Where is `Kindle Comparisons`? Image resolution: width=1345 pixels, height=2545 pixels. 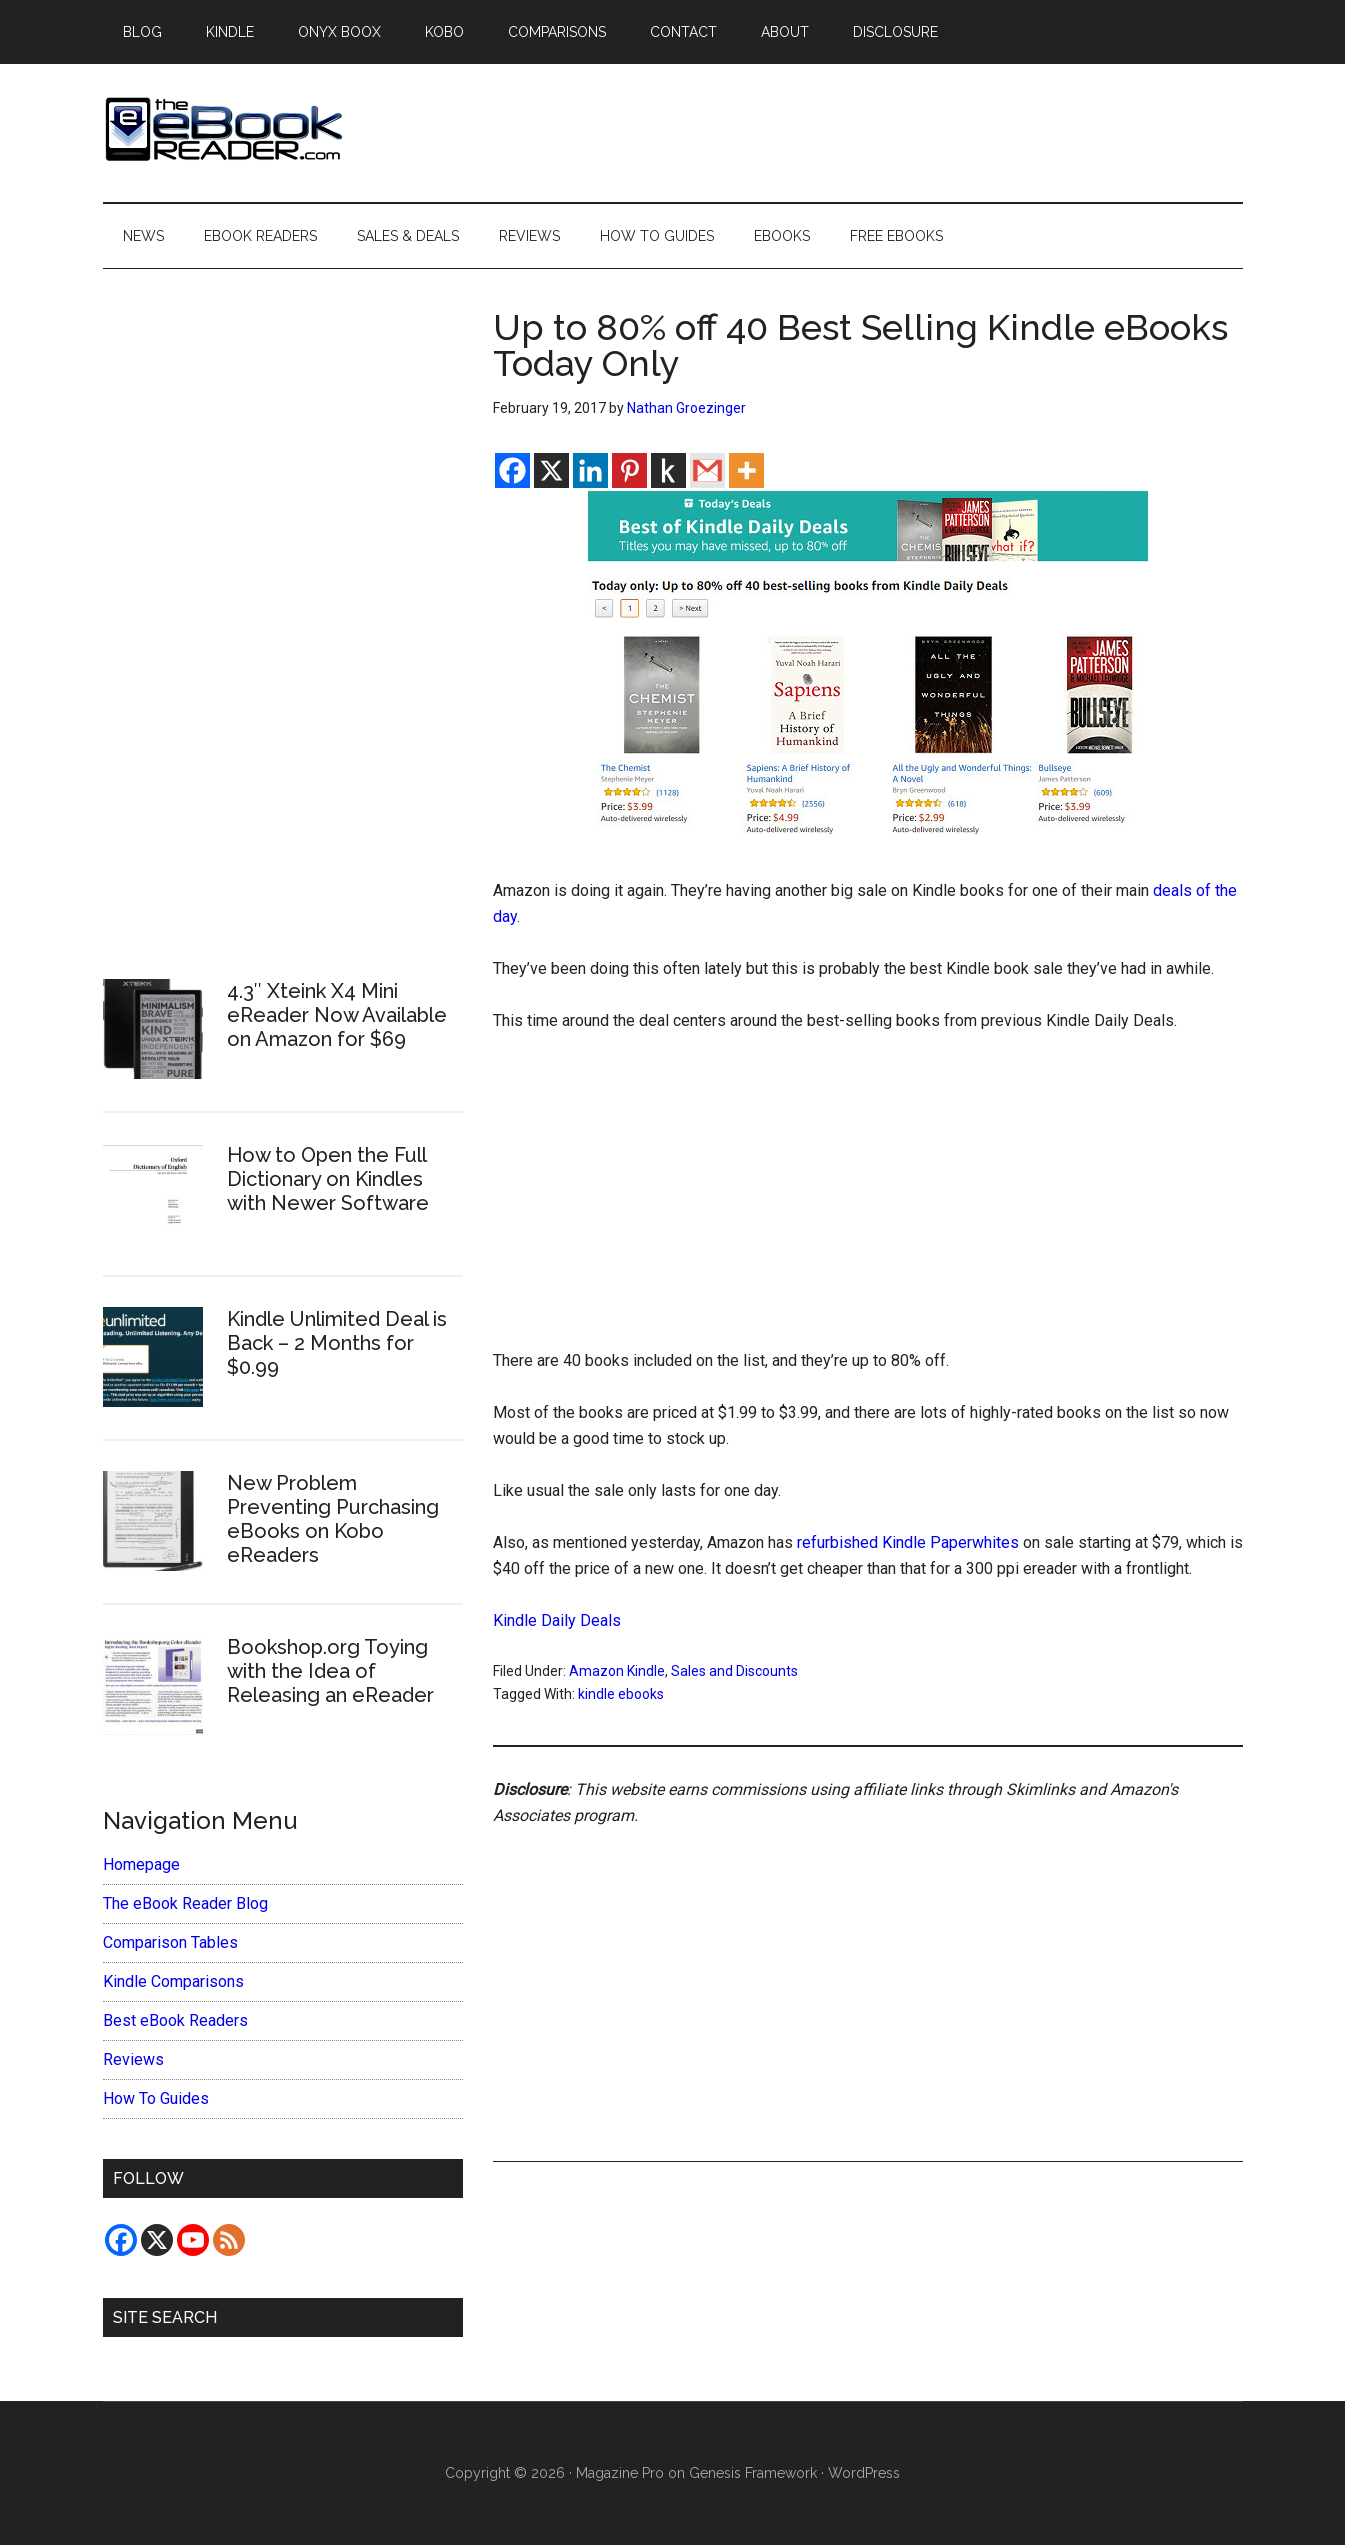
Kindle Comparisons is located at coordinates (173, 1981).